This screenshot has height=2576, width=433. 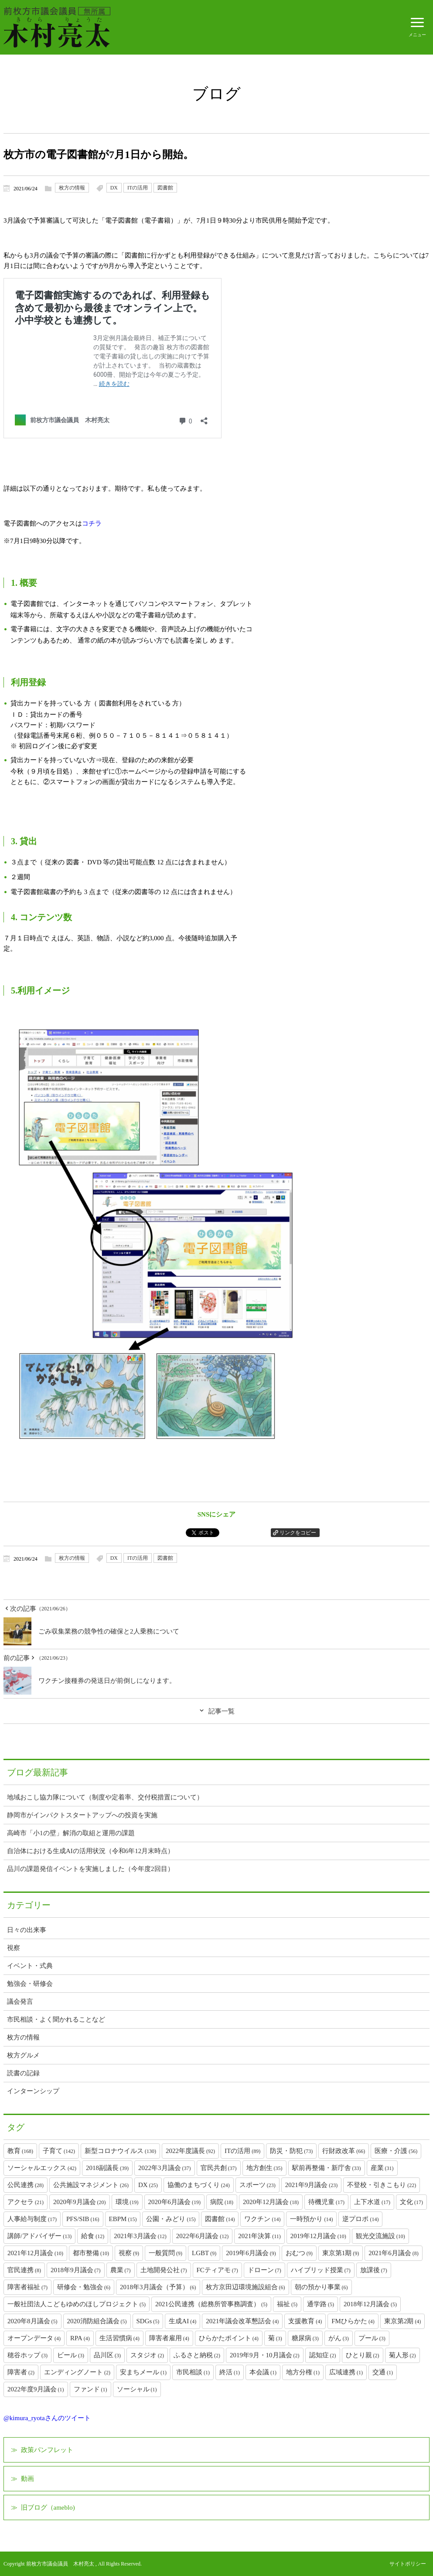 What do you see at coordinates (346, 2372) in the screenshot?
I see `広域連携 [広域連携 (1個の項目)]` at bounding box center [346, 2372].